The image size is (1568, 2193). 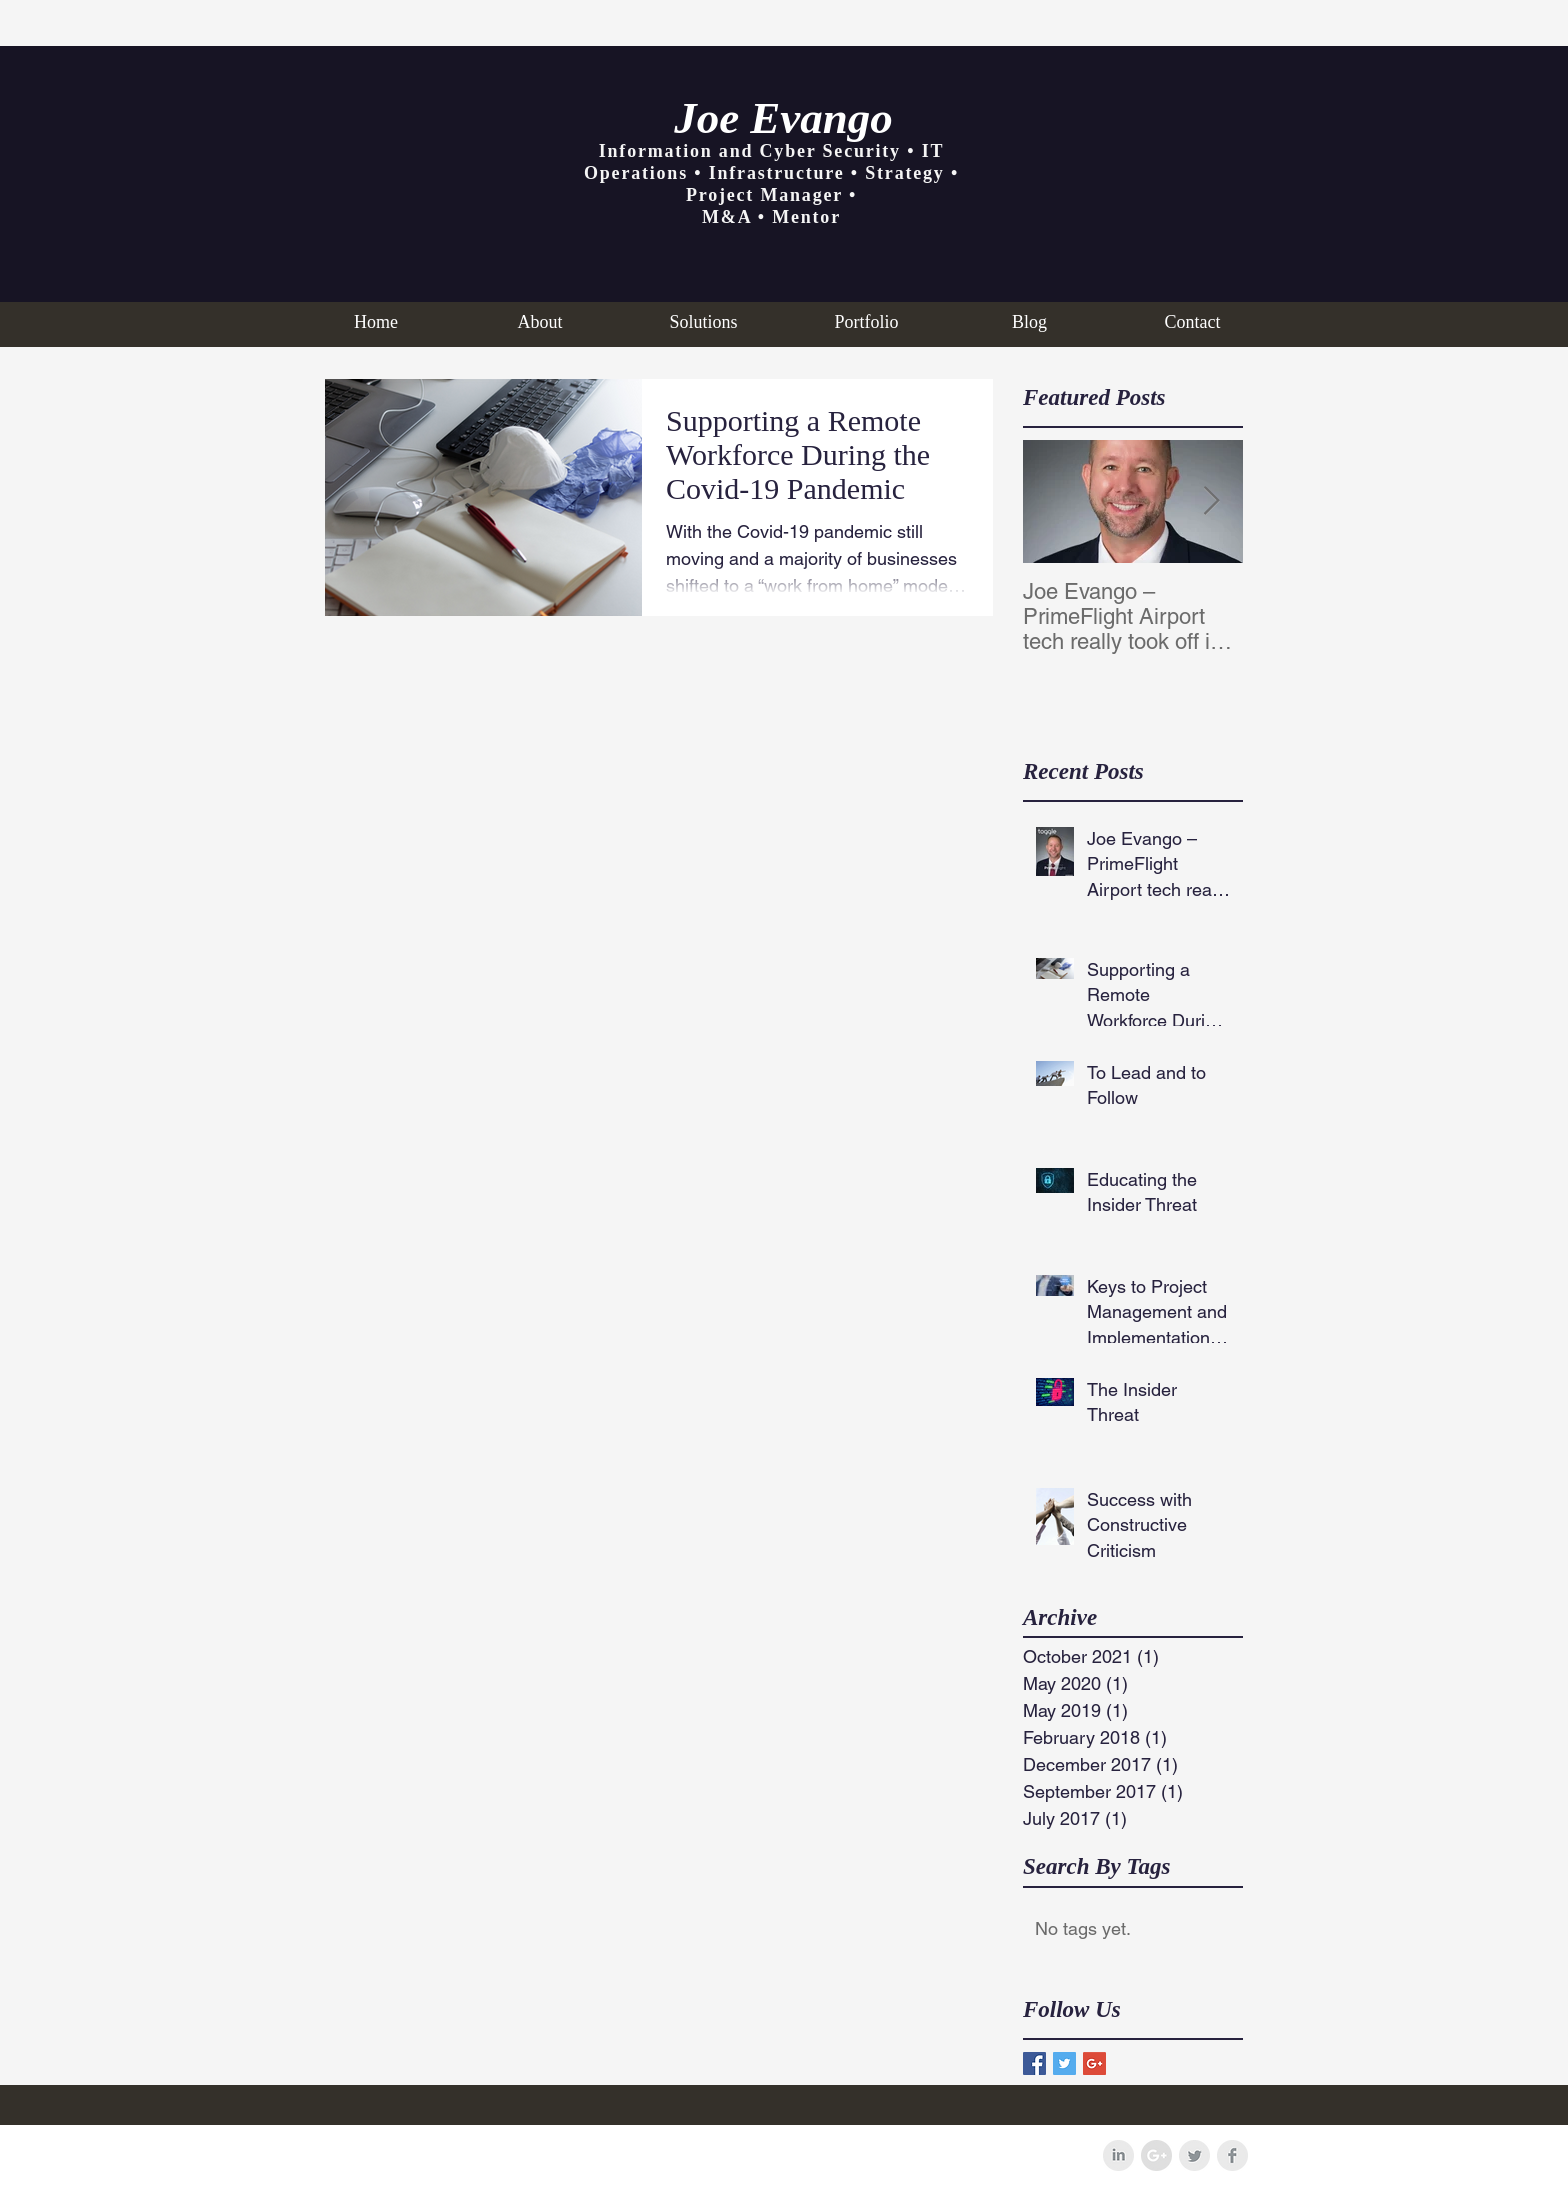 What do you see at coordinates (1118, 2155) in the screenshot?
I see `[LinkedIn Clean Grey]` at bounding box center [1118, 2155].